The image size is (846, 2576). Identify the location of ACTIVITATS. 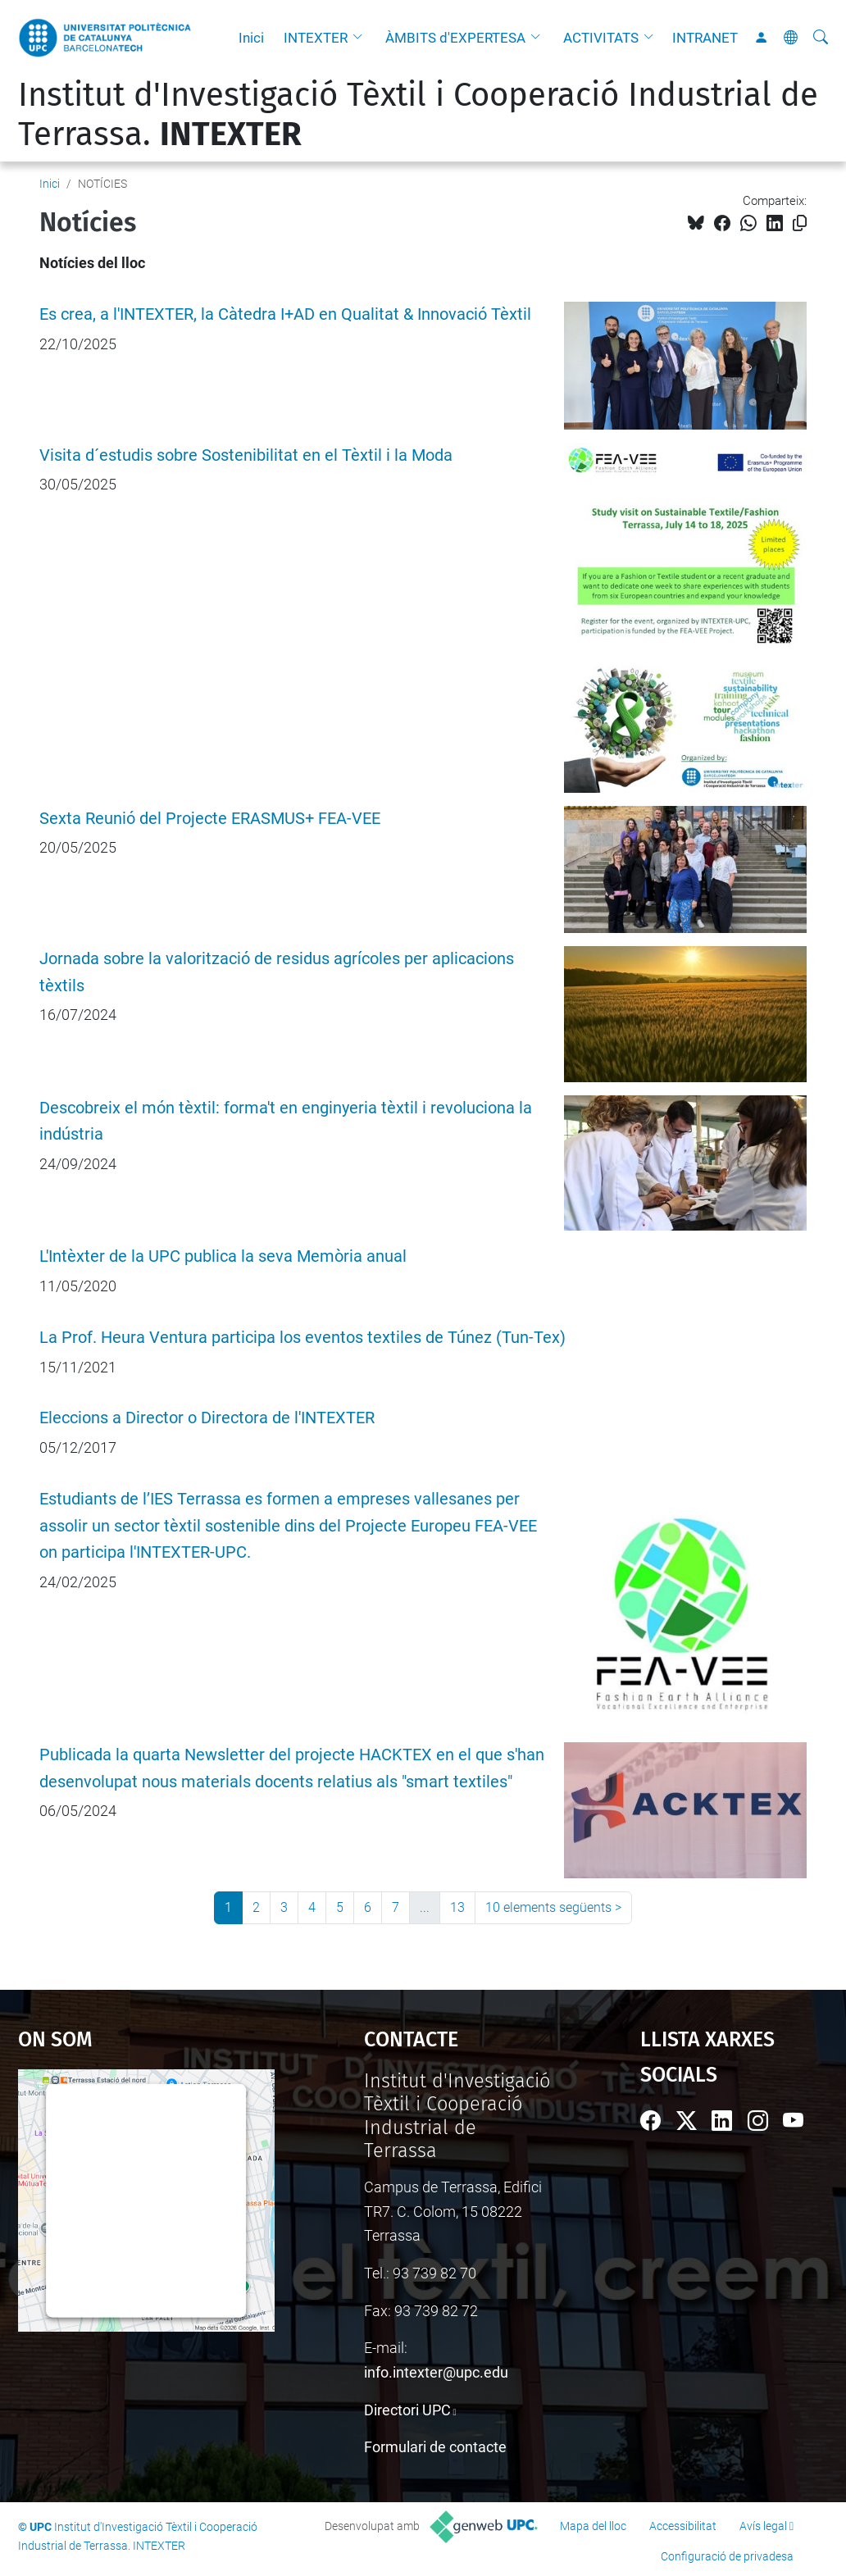
(601, 38).